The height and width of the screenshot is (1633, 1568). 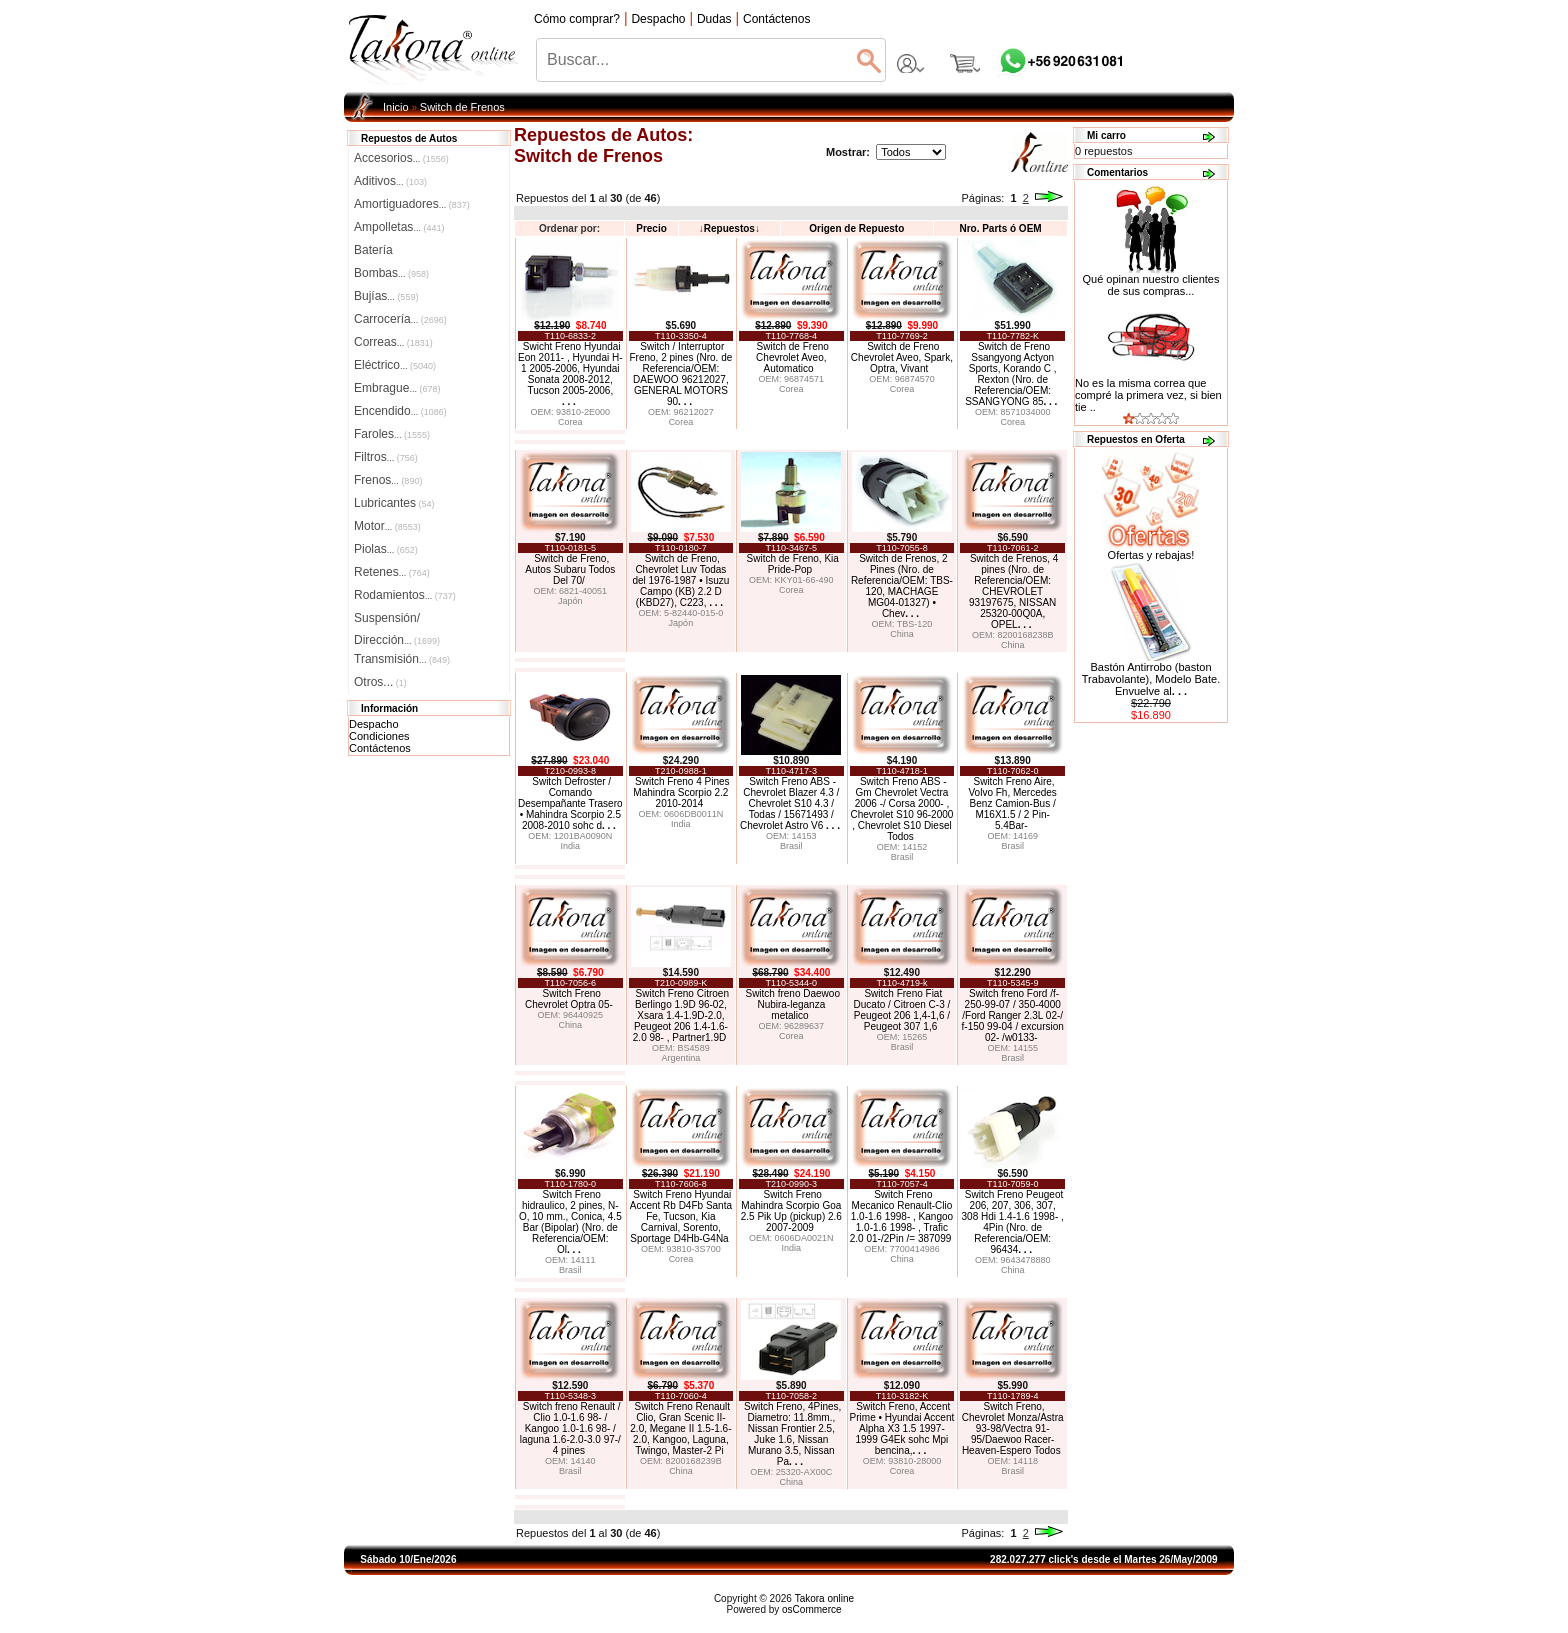 I want to click on Corea, so click(x=570, y=422).